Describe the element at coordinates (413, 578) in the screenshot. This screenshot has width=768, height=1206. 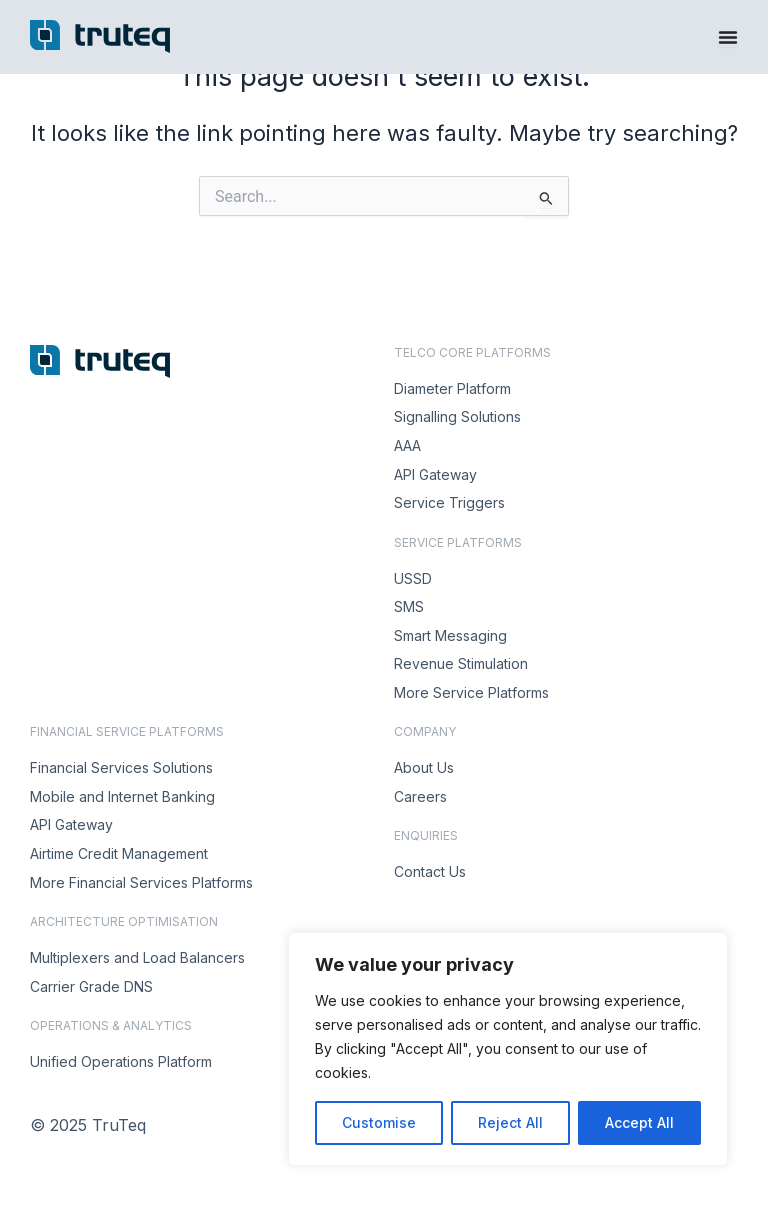
I see `USSD` at that location.